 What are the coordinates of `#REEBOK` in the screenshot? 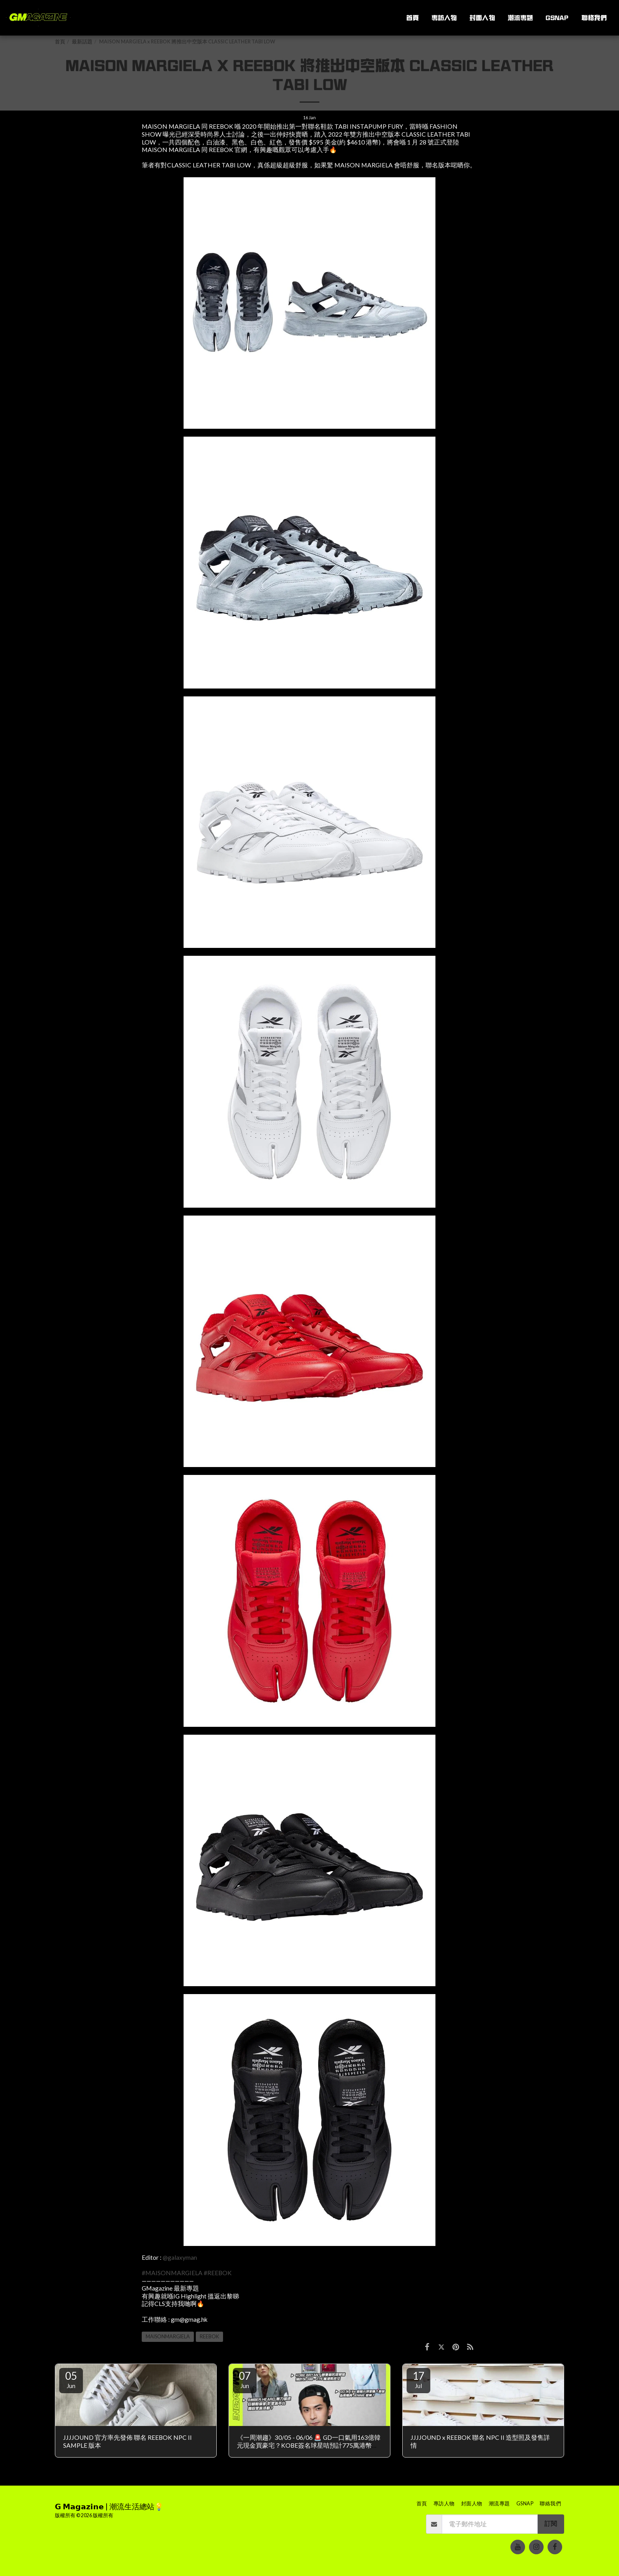 It's located at (218, 2272).